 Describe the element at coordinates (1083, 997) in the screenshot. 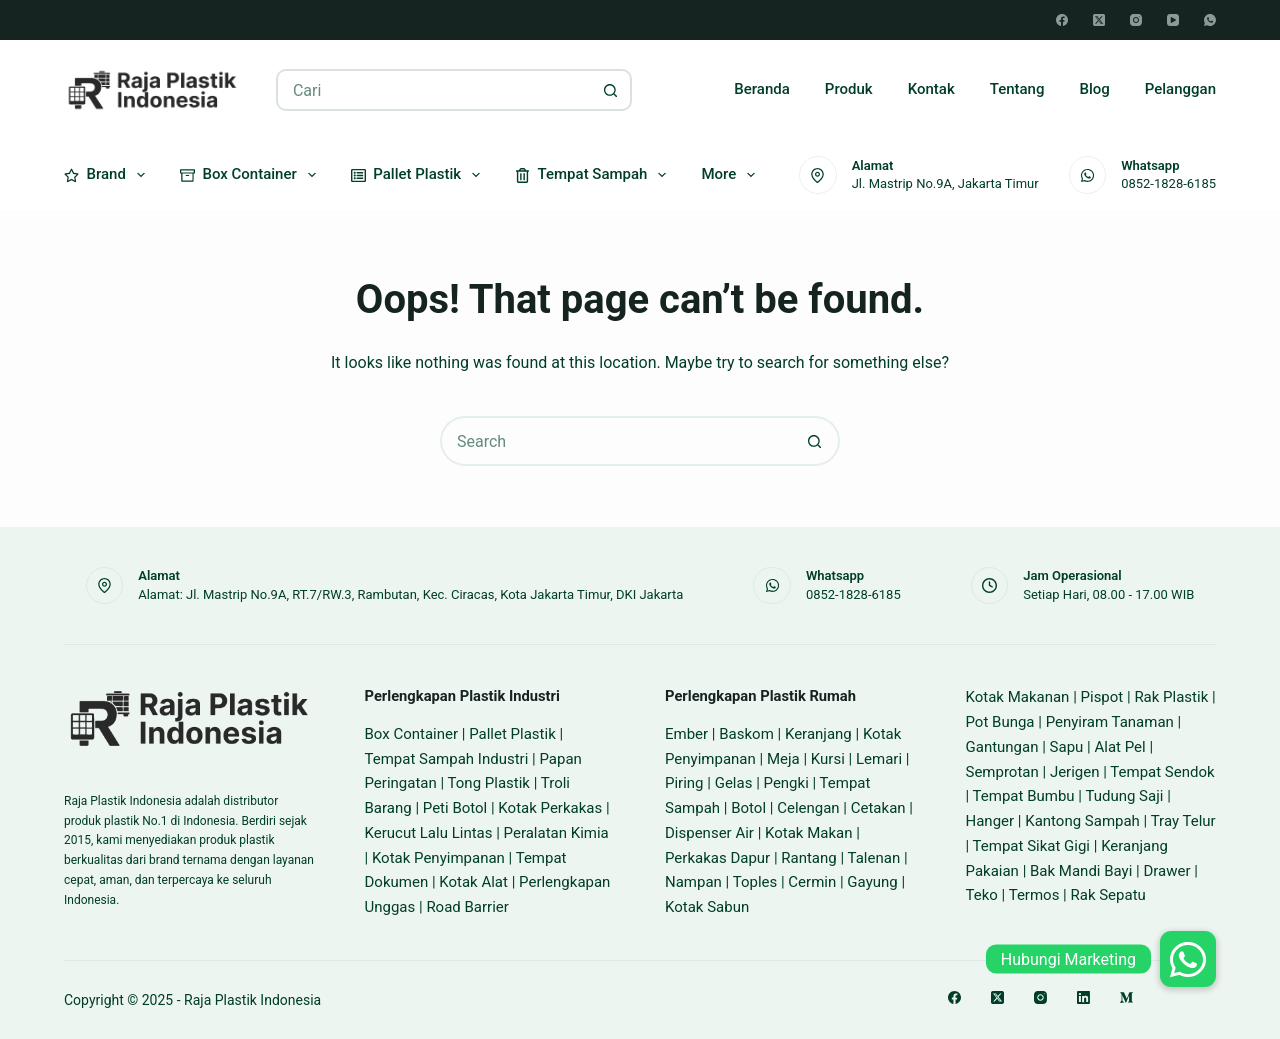

I see `[LinkedIn]` at that location.